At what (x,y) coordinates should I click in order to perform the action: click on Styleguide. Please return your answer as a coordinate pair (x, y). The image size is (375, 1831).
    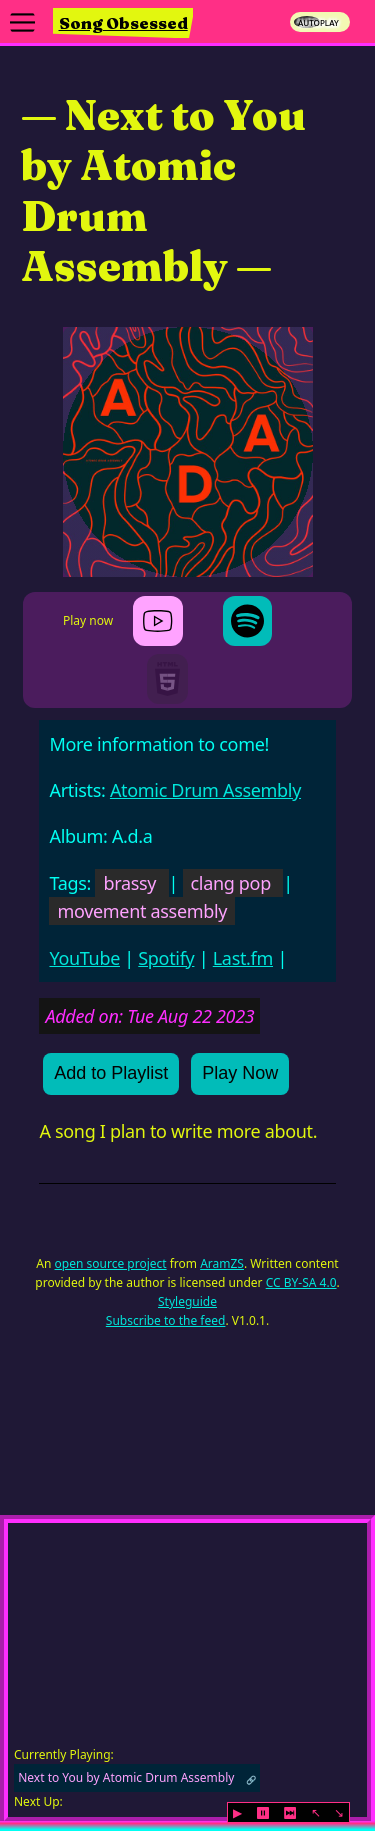
    Looking at the image, I should click on (187, 1301).